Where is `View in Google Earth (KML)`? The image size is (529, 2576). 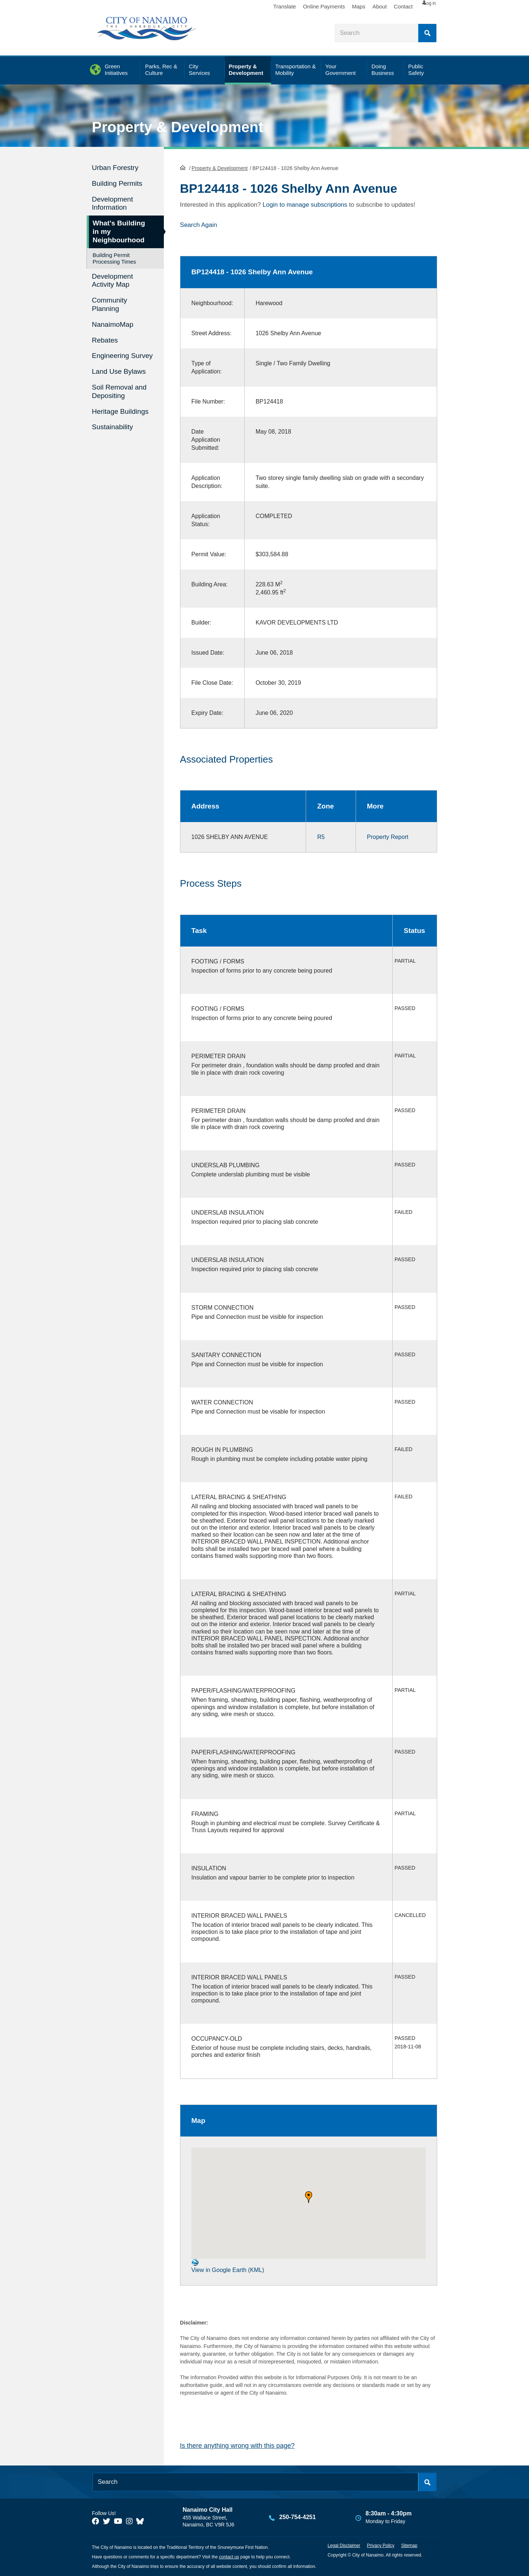 View in Google Earth (KML) is located at coordinates (227, 2266).